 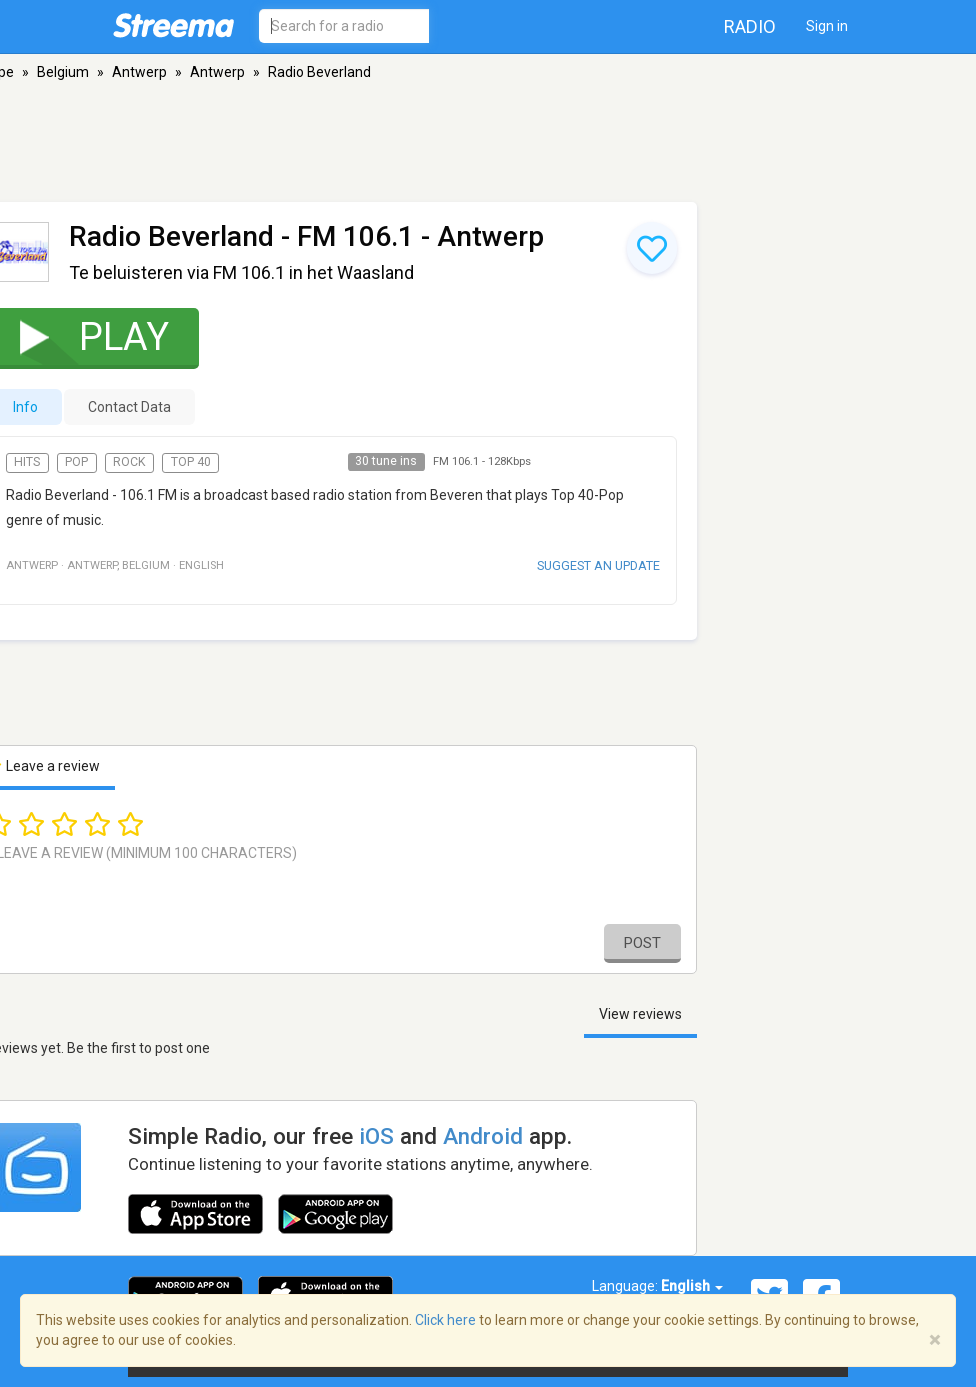 What do you see at coordinates (63, 72) in the screenshot?
I see `Belgium` at bounding box center [63, 72].